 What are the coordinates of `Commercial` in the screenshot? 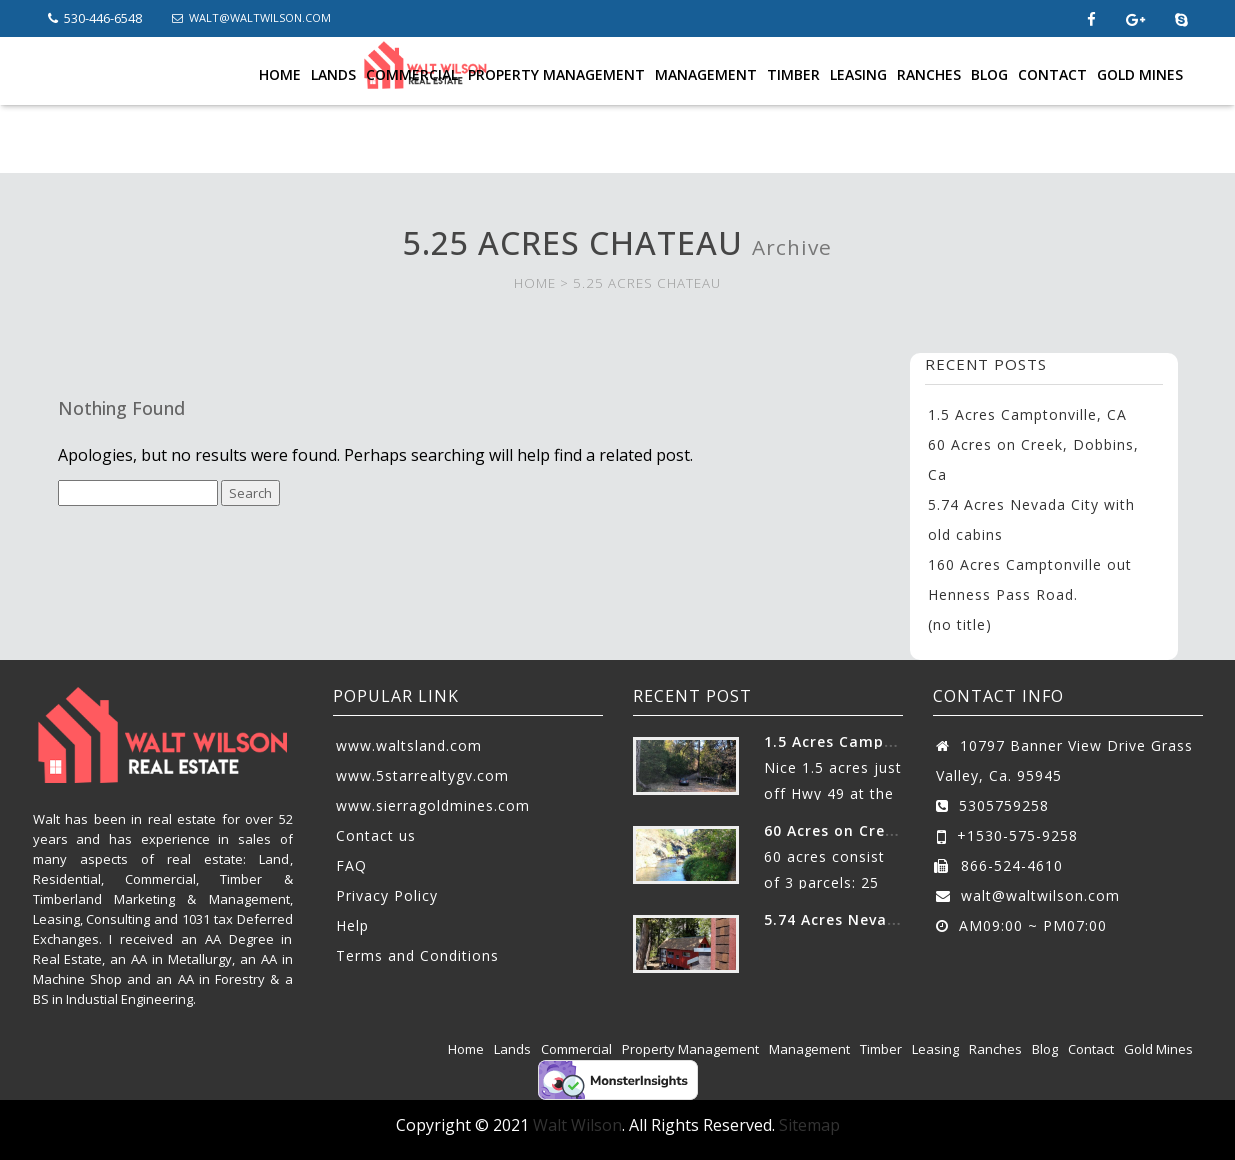 It's located at (412, 74).